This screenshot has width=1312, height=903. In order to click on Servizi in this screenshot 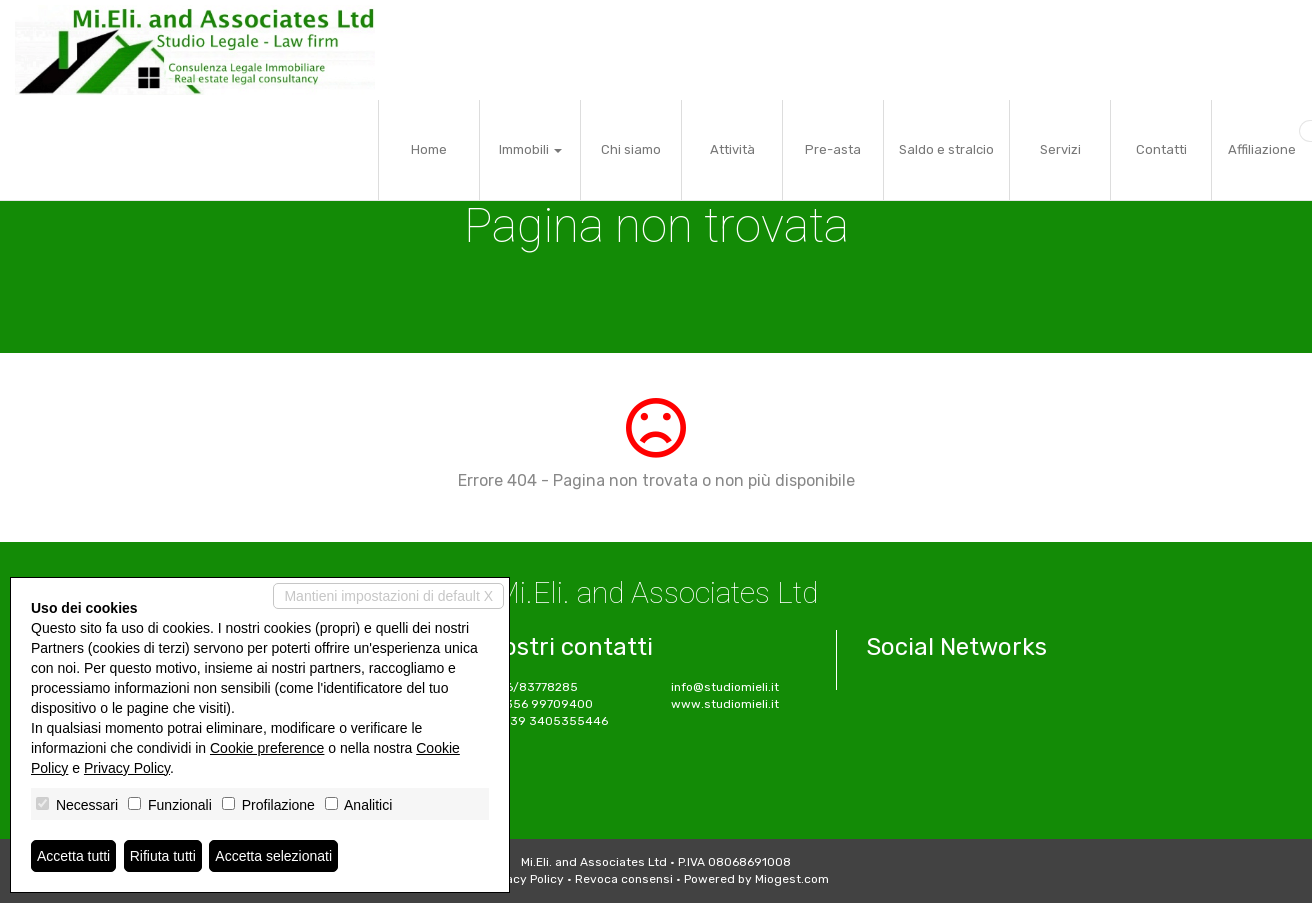, I will do `click(1060, 149)`.